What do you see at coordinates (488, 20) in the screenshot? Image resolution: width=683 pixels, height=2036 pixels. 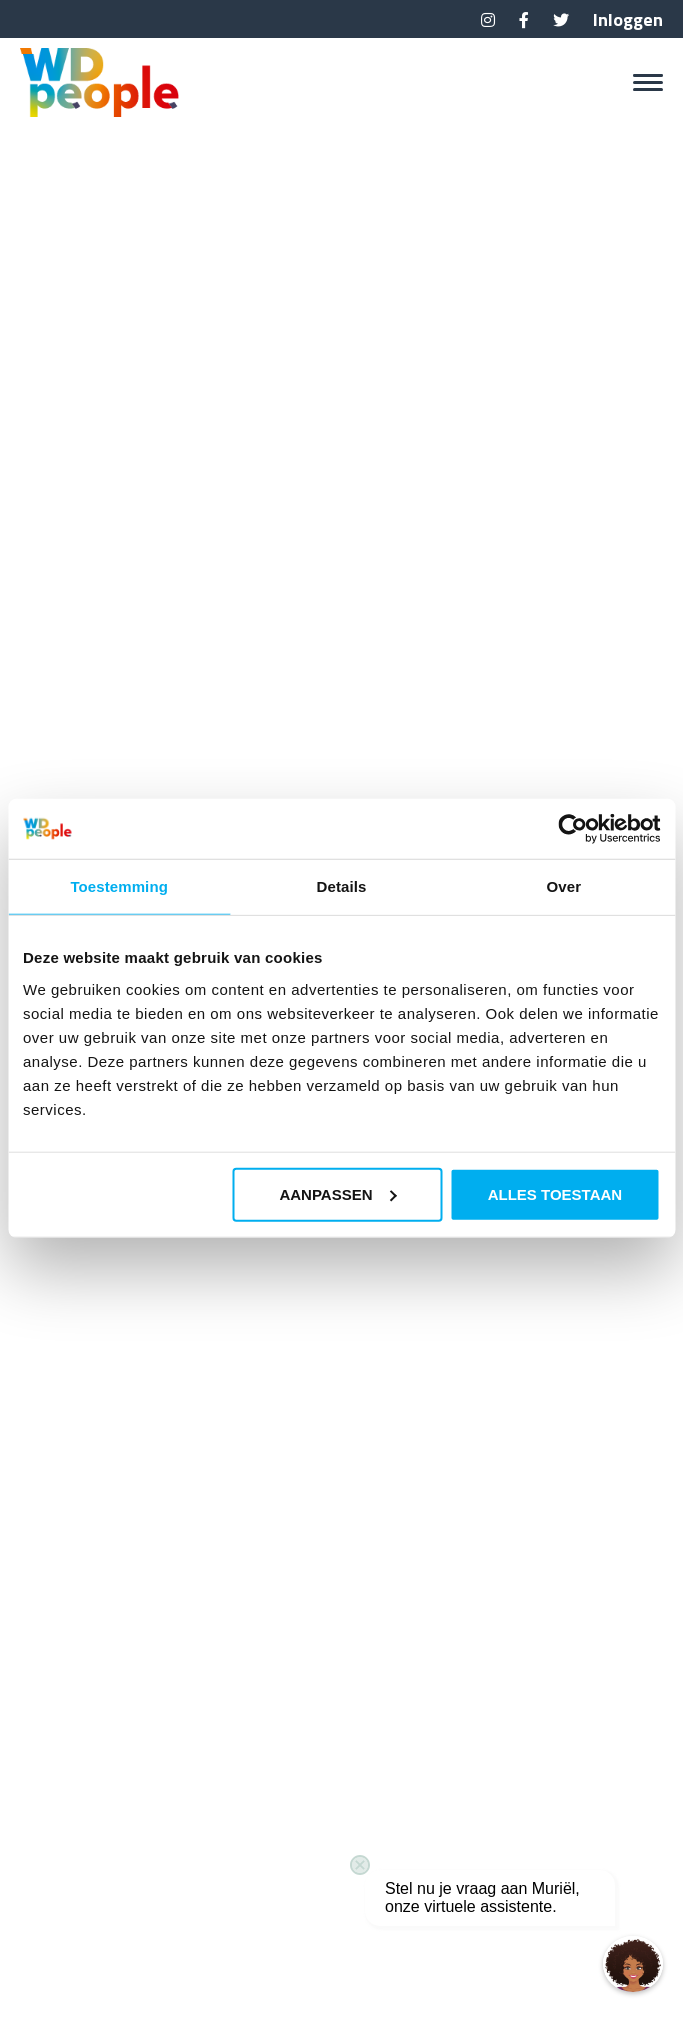 I see `Instagram` at bounding box center [488, 20].